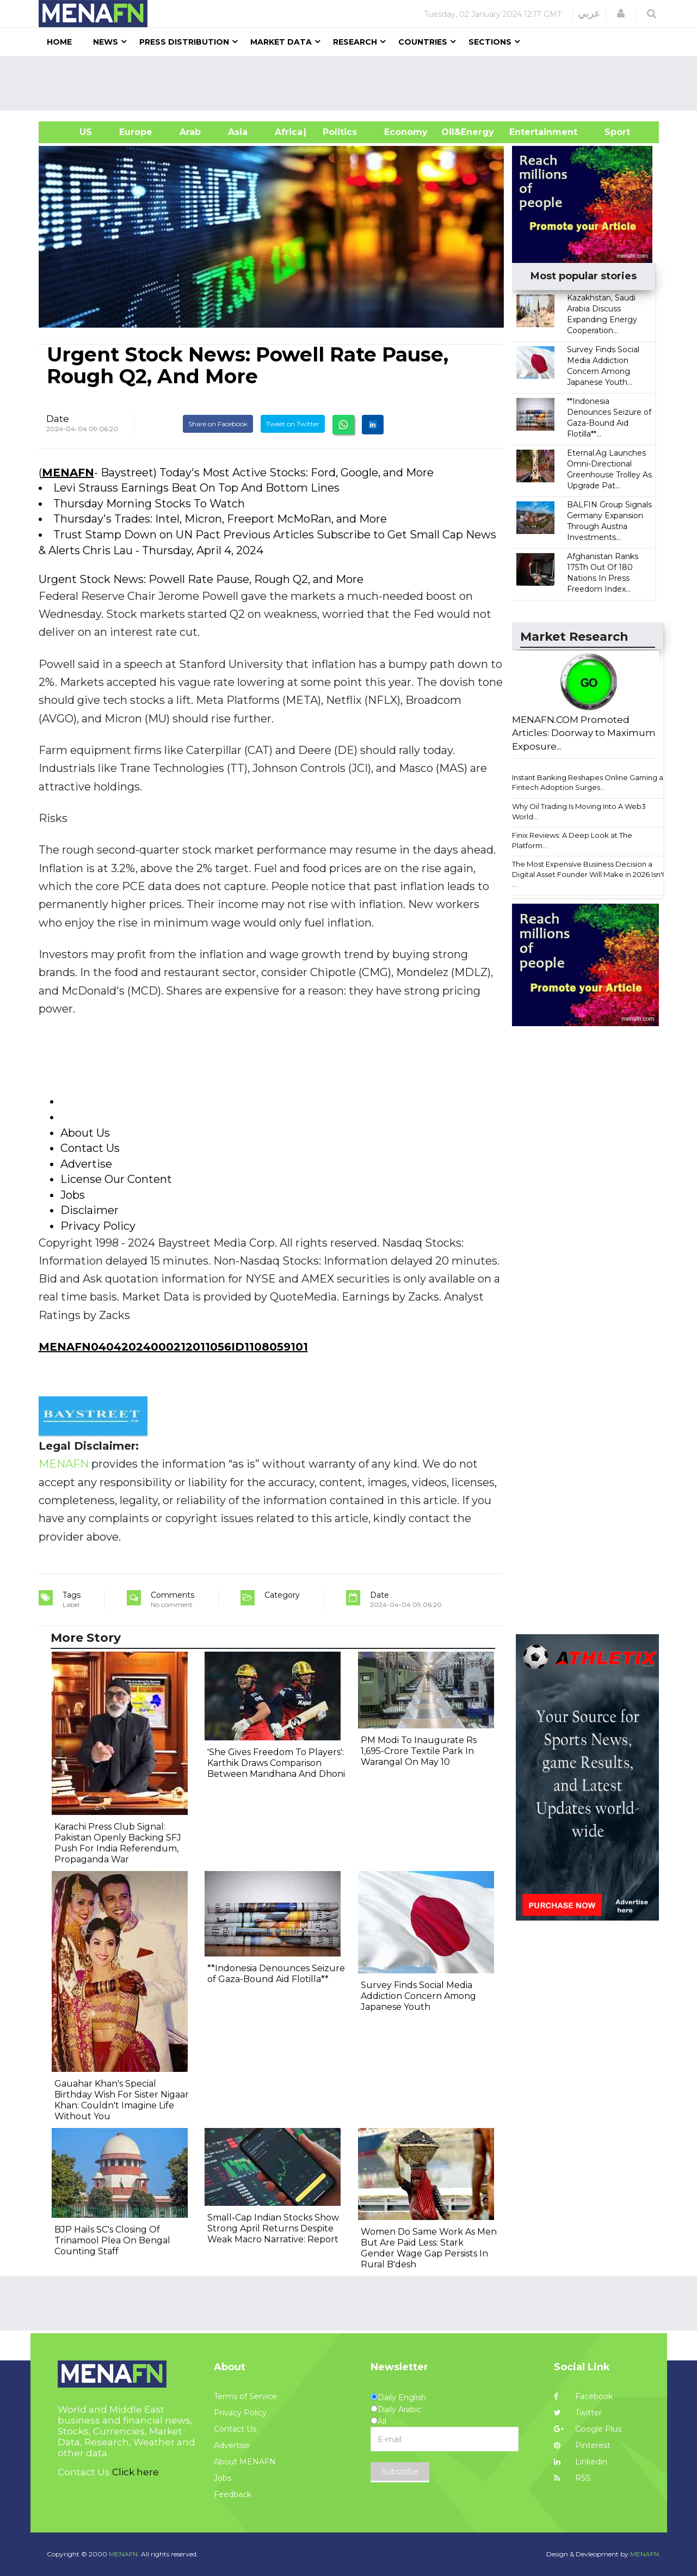 Image resolution: width=697 pixels, height=2576 pixels. I want to click on Subscribe, so click(399, 2471).